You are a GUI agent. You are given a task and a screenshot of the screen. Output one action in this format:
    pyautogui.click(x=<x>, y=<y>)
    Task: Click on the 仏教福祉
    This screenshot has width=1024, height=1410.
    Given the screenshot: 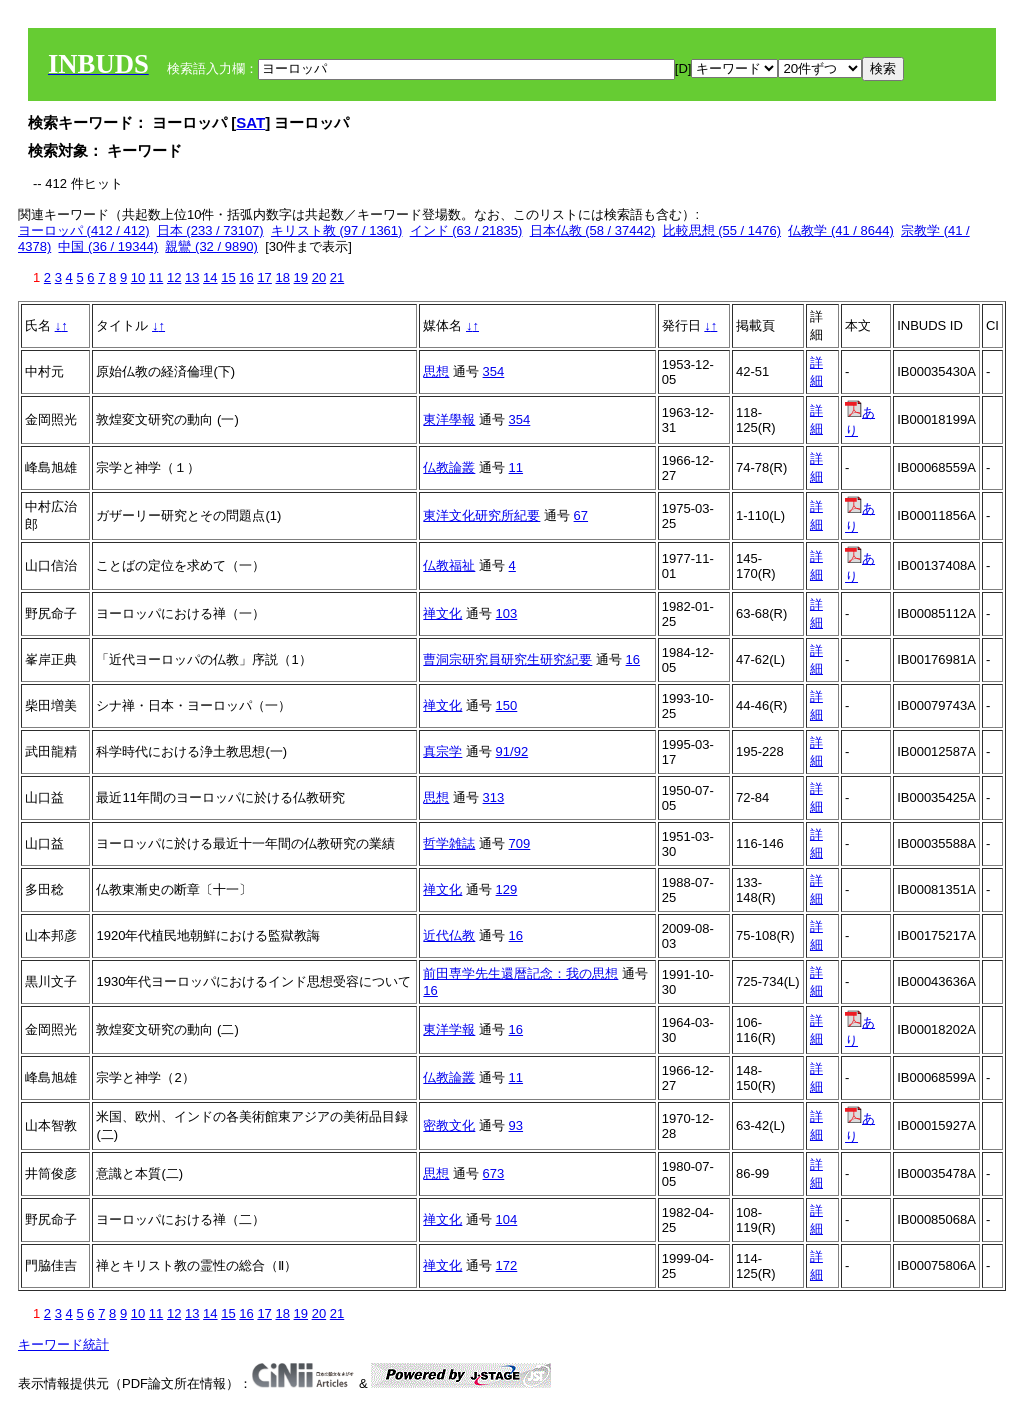 What is the action you would take?
    pyautogui.click(x=449, y=565)
    